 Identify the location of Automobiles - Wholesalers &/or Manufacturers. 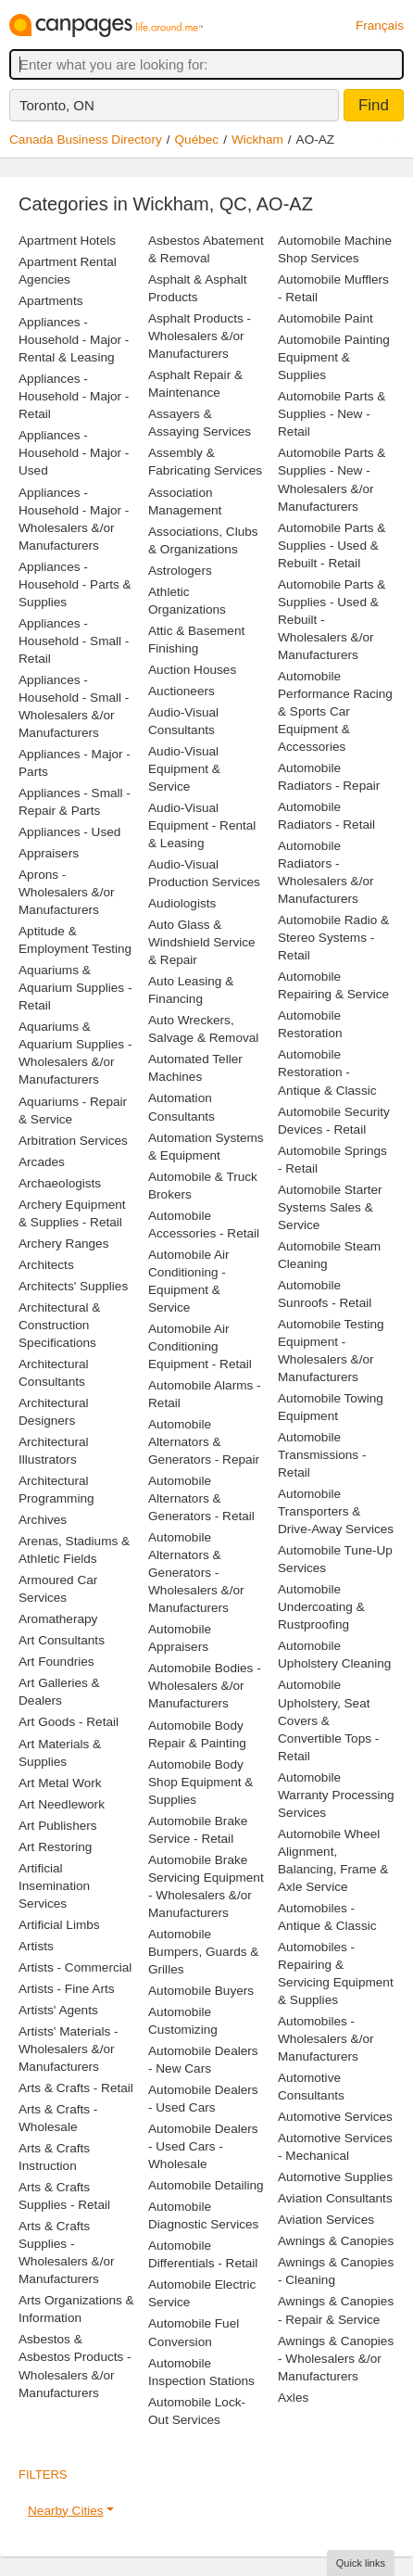
(326, 2038).